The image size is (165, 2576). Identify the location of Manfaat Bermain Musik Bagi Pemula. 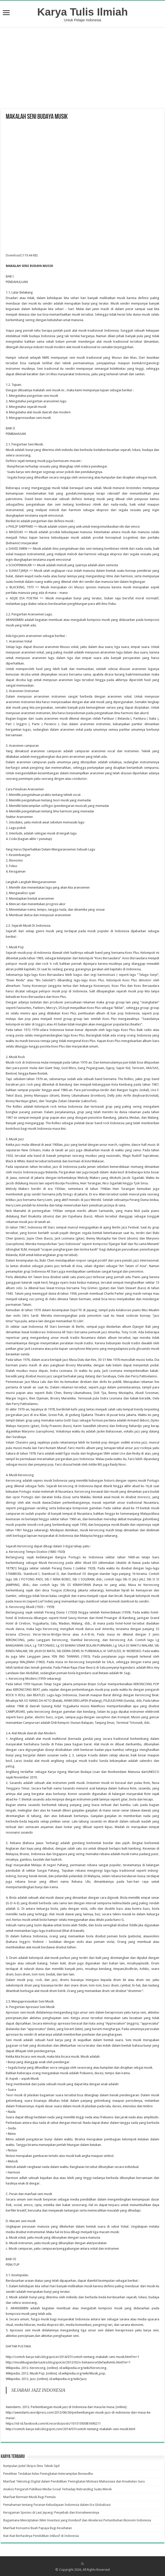
(29, 2497).